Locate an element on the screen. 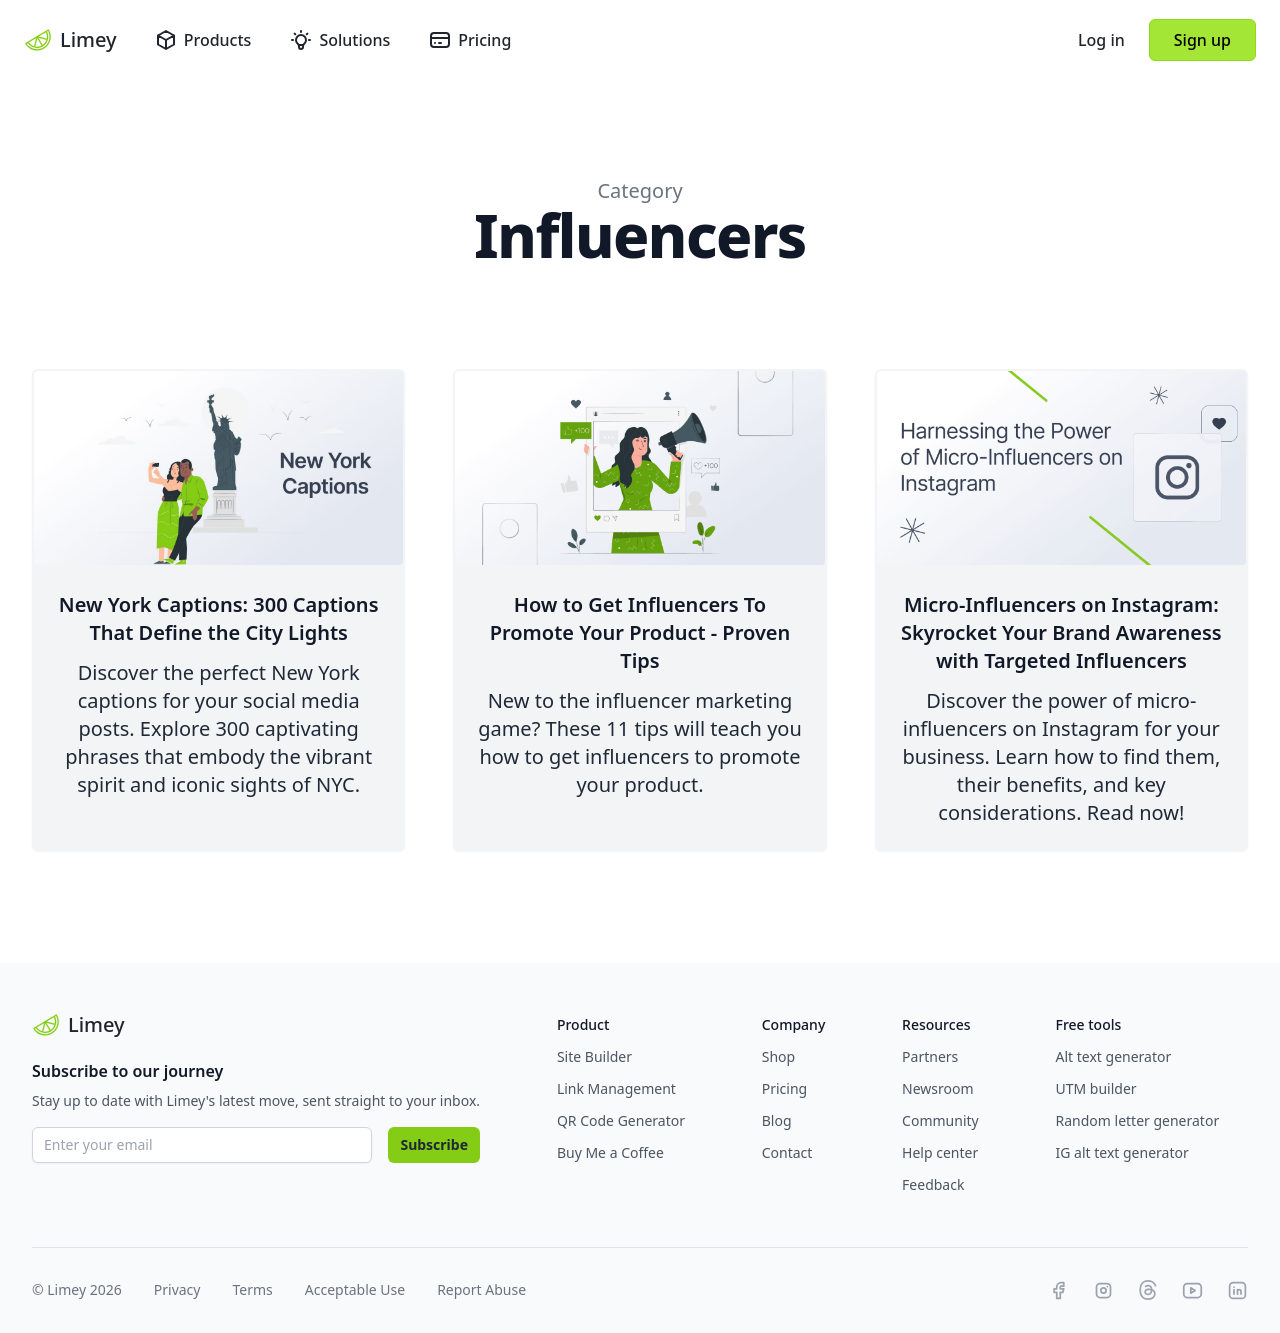 Image resolution: width=1280 pixels, height=1333 pixels. Sign up is located at coordinates (1202, 40).